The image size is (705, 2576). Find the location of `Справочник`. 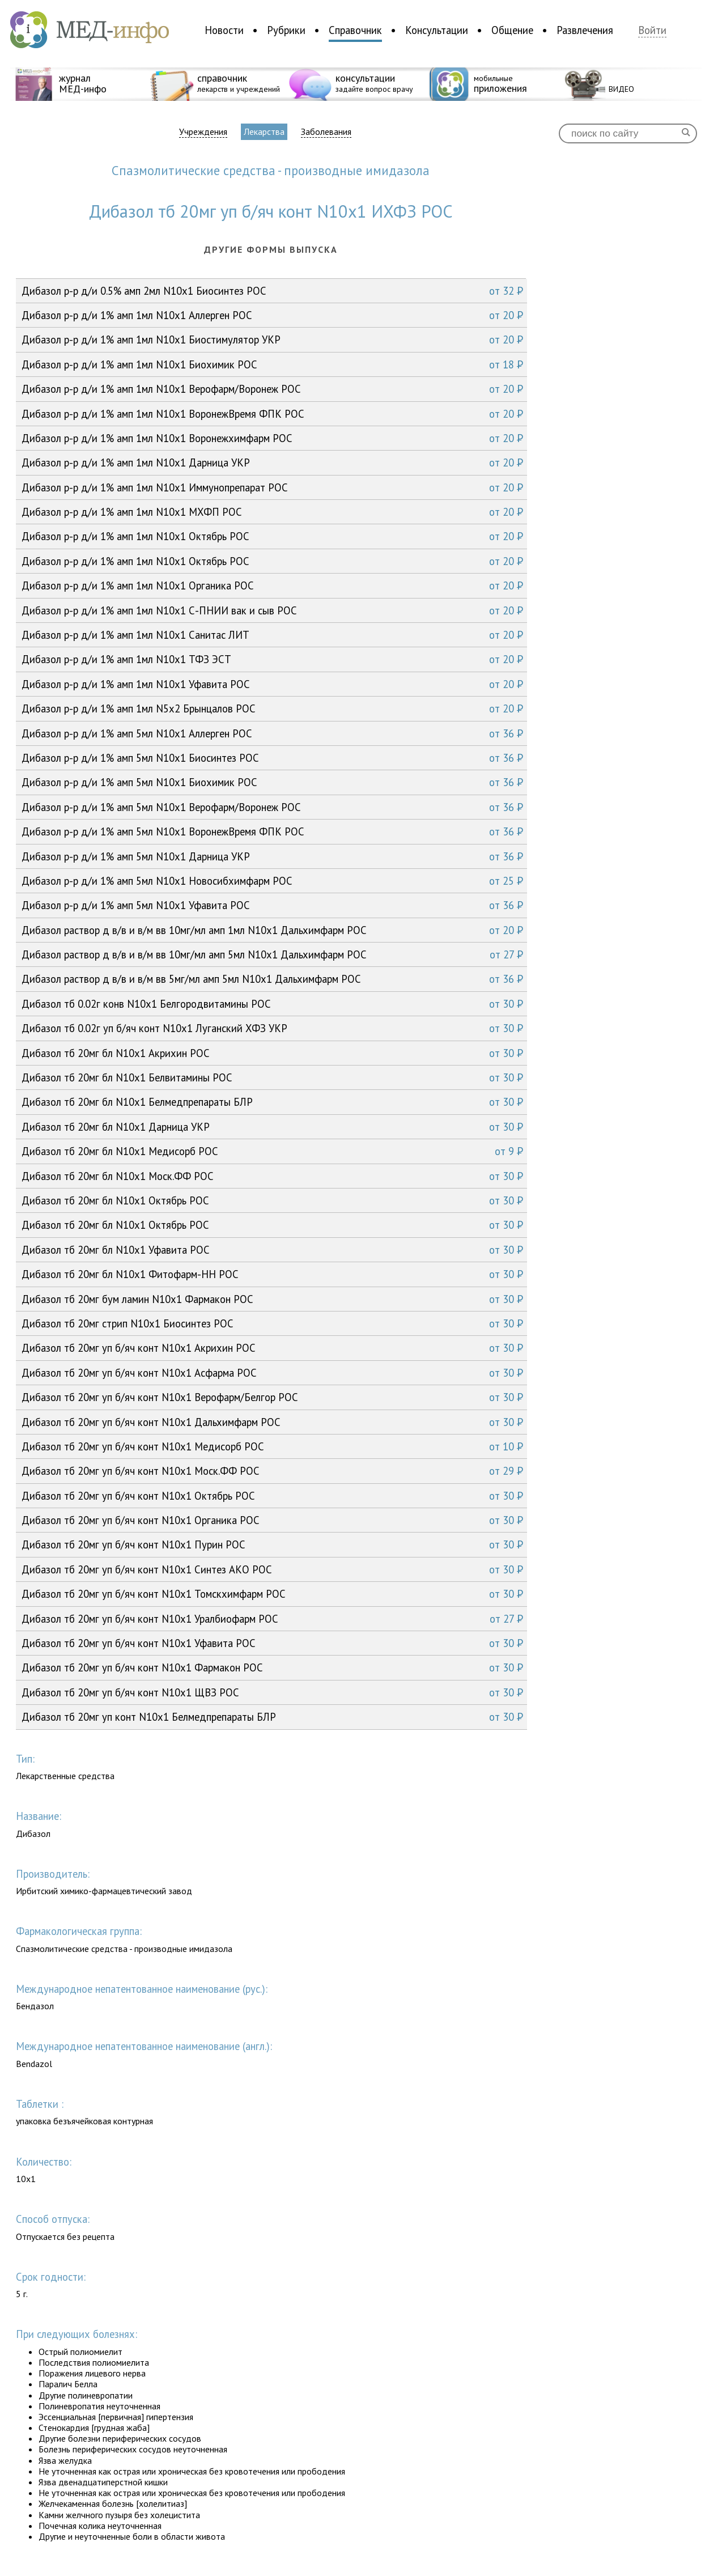

Справочник is located at coordinates (355, 30).